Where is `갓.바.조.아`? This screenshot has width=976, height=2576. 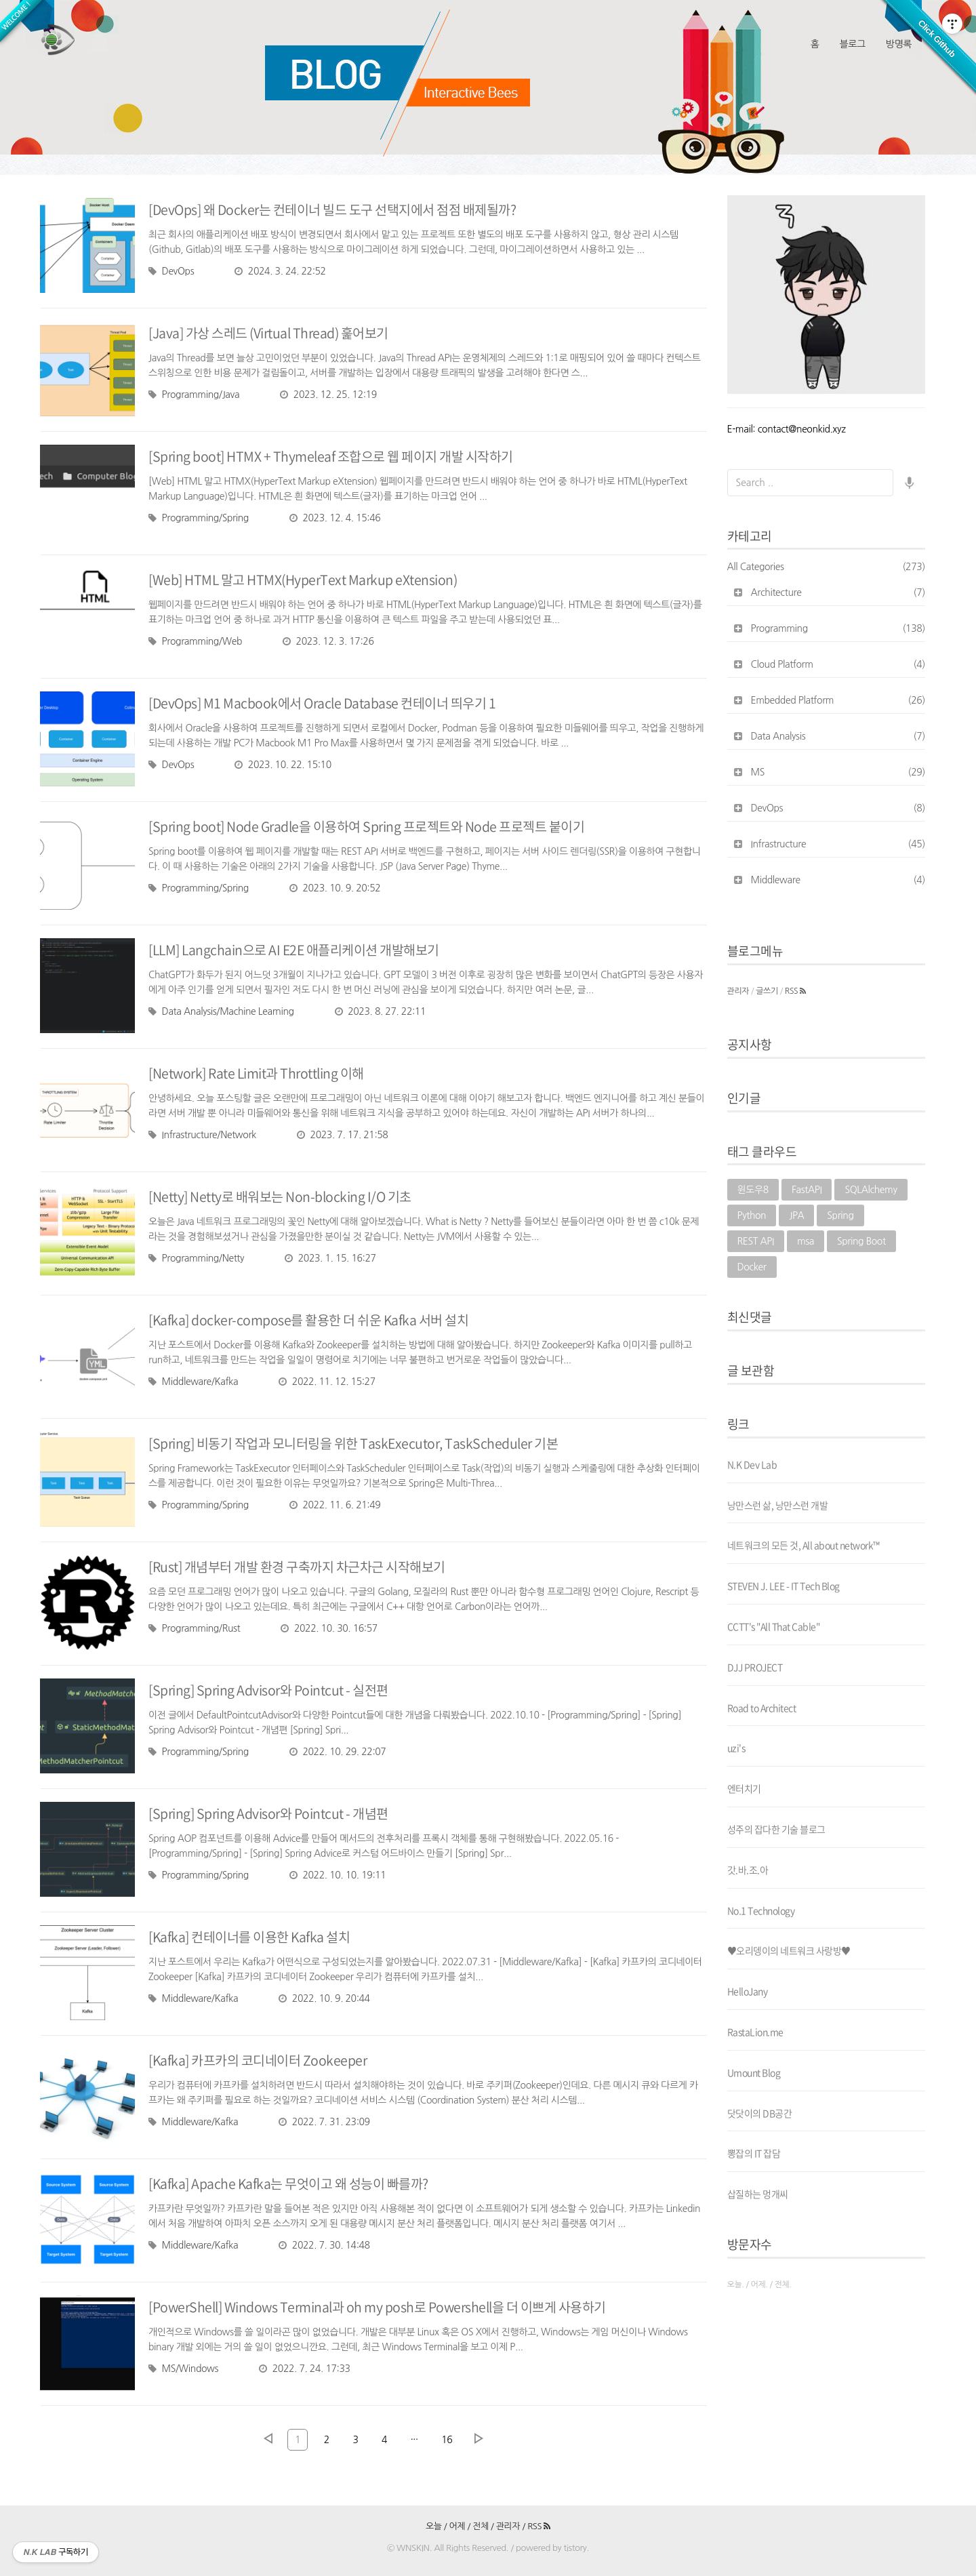
갓.바.조.아 is located at coordinates (748, 1869).